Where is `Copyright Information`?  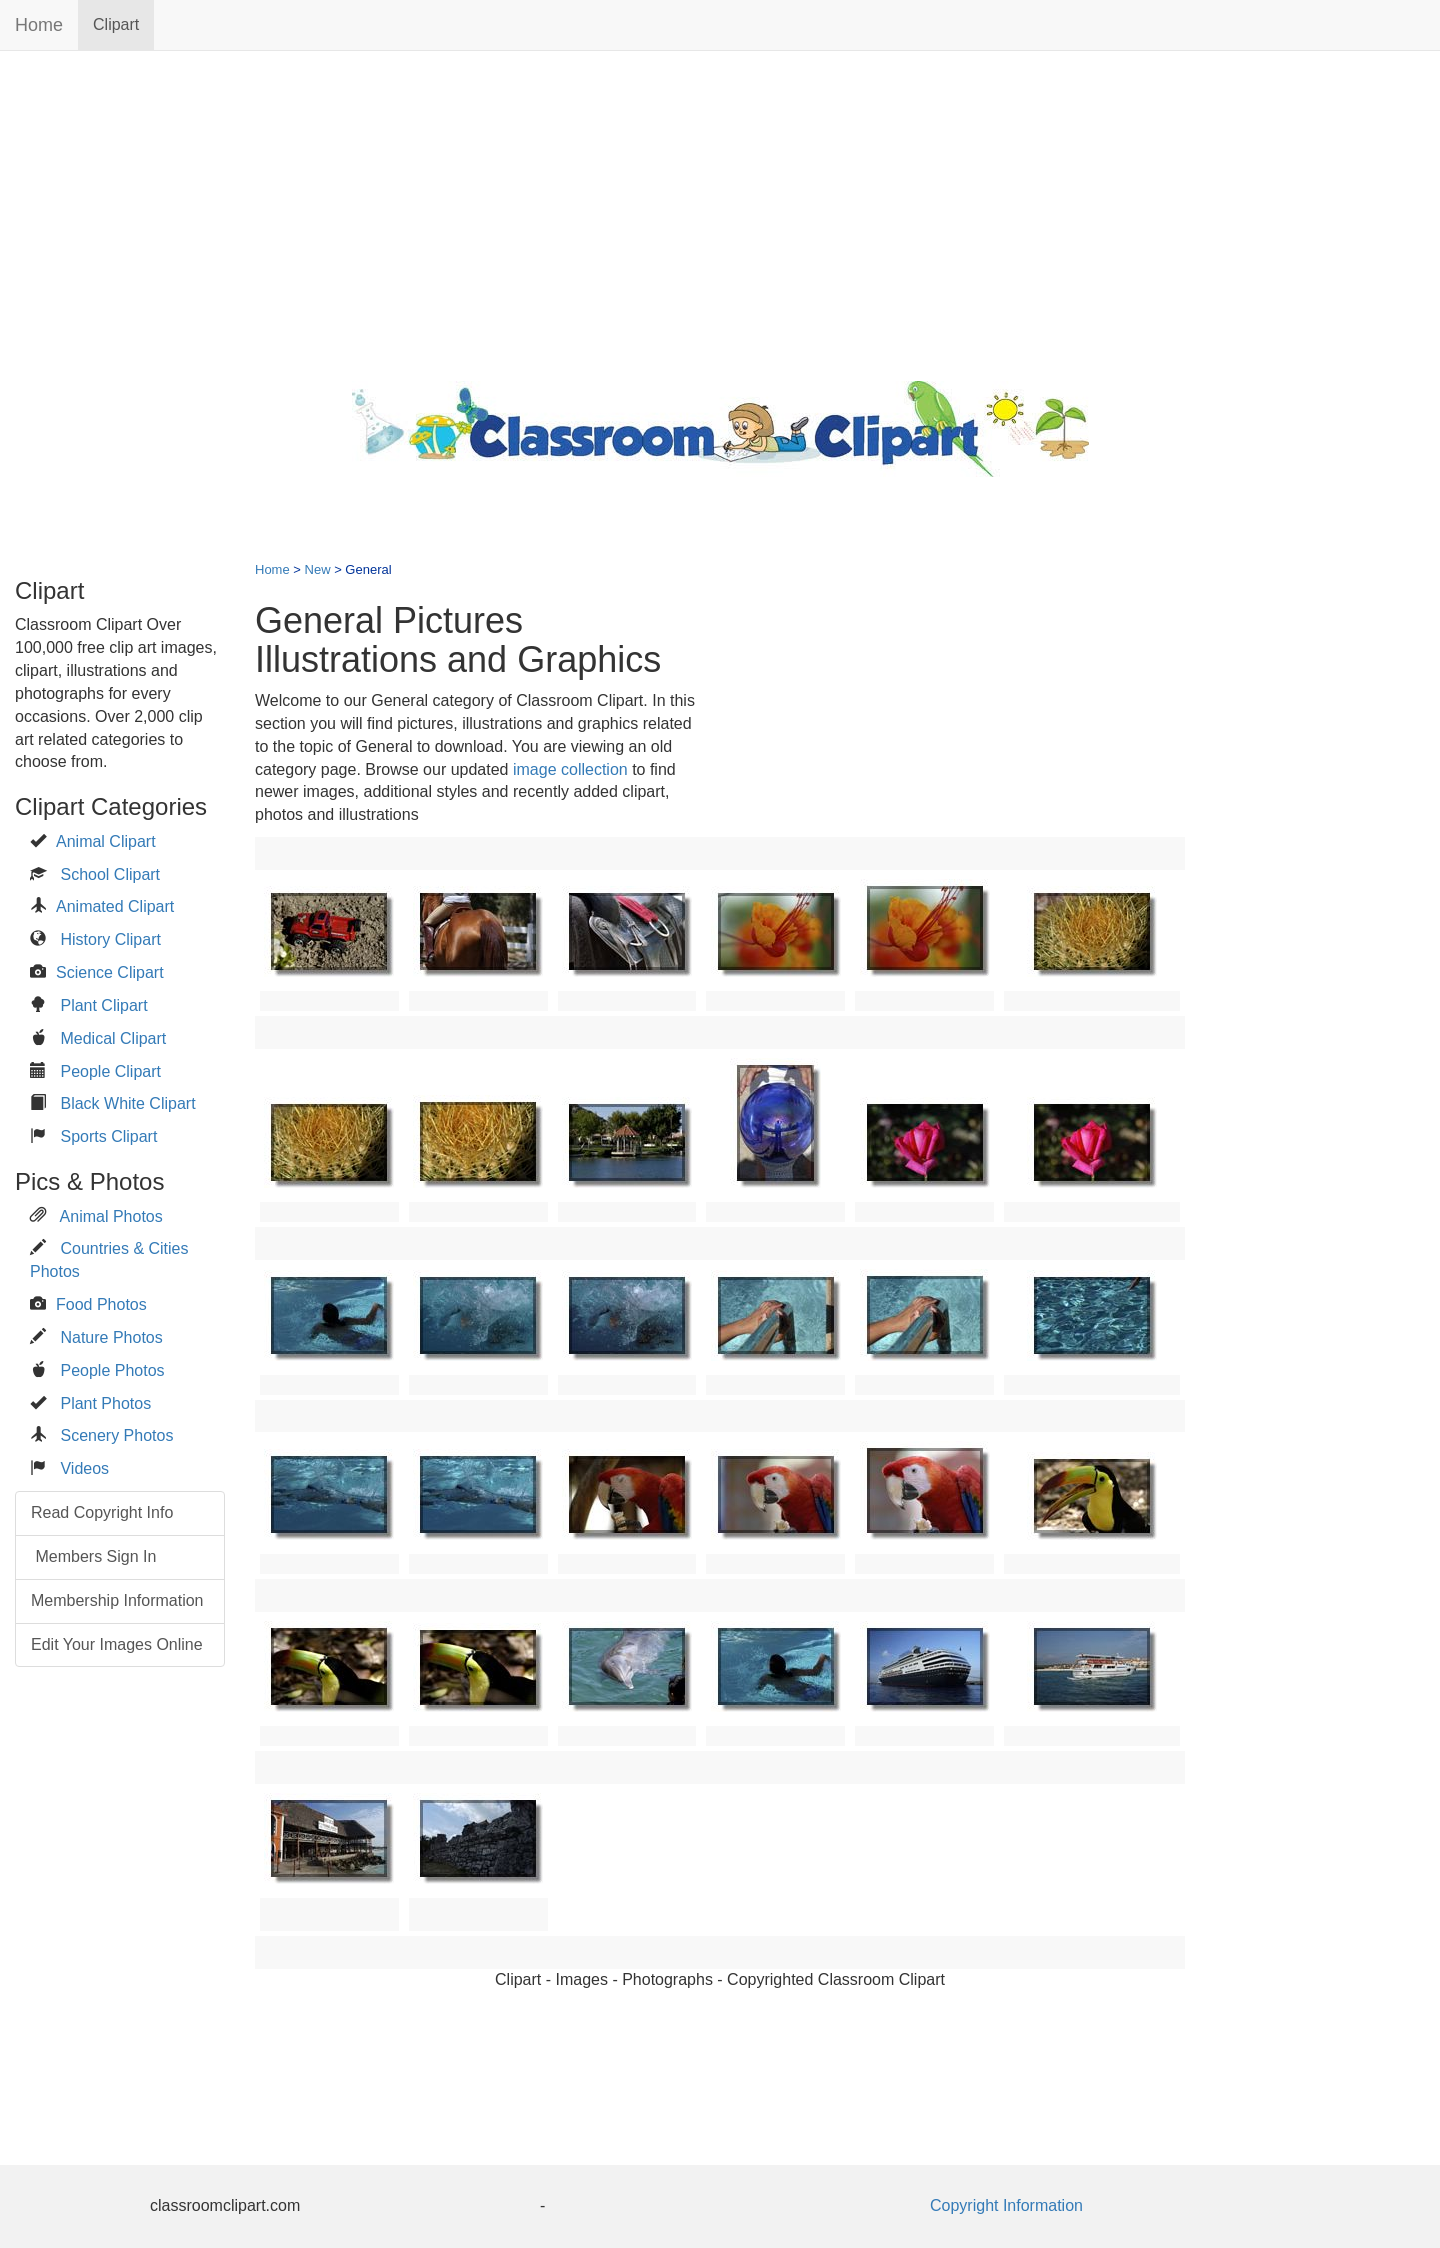
Copyright Information is located at coordinates (1006, 2205).